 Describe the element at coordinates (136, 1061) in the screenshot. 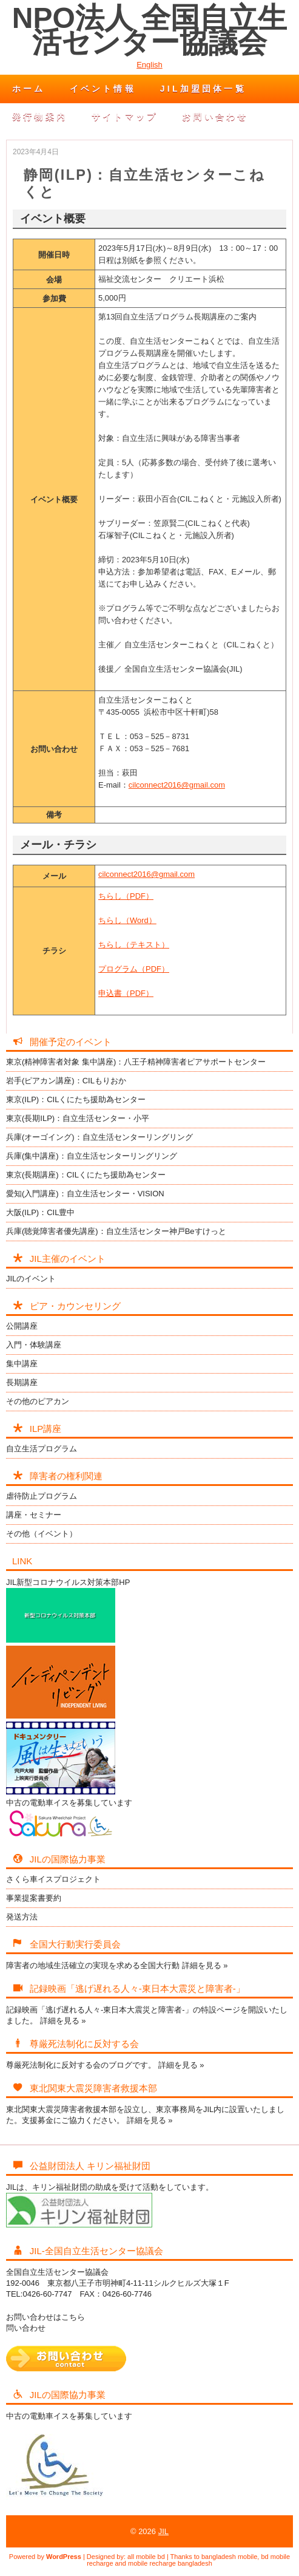

I see `東京(精神障害者対象 集中講座)：八王子精神障害者ピアサポートセンター` at that location.